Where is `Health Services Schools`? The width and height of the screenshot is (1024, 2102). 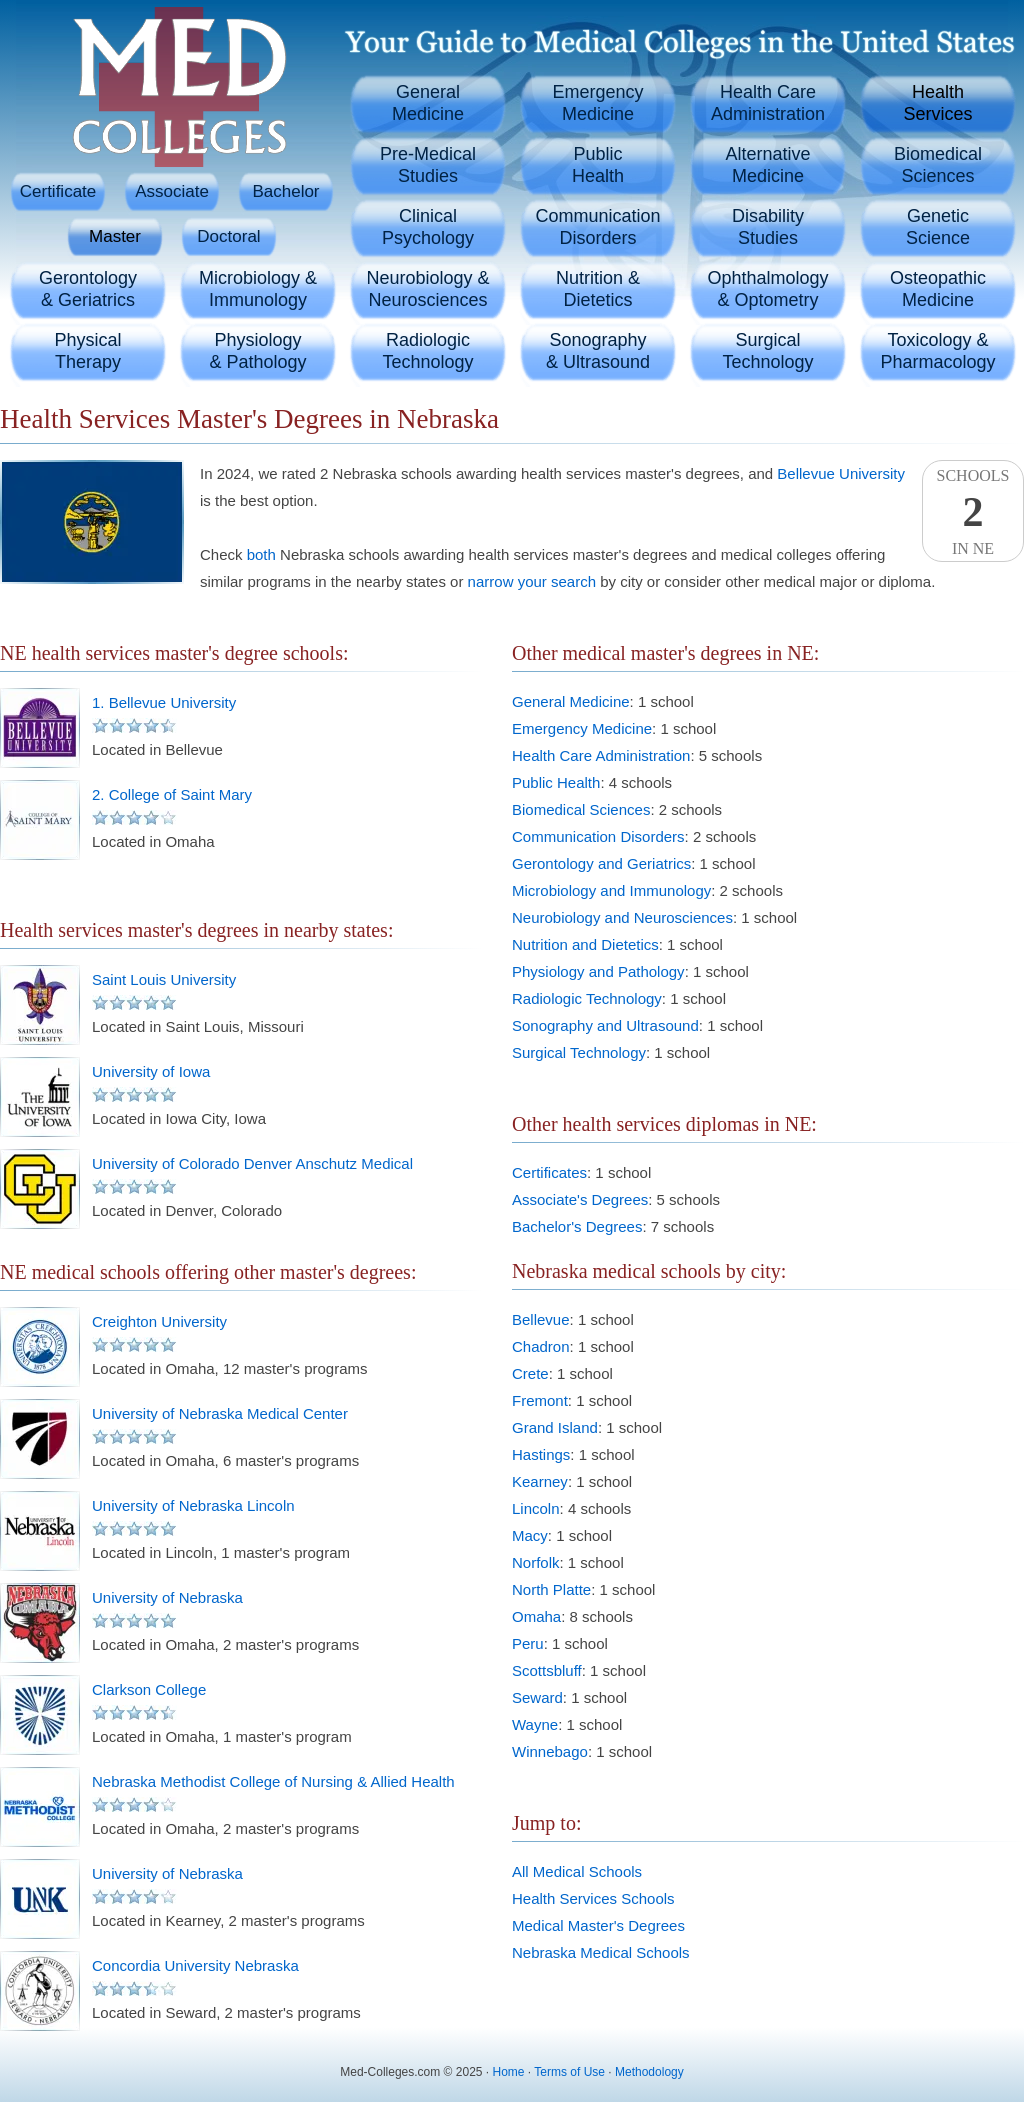
Health Services Schools is located at coordinates (593, 1898).